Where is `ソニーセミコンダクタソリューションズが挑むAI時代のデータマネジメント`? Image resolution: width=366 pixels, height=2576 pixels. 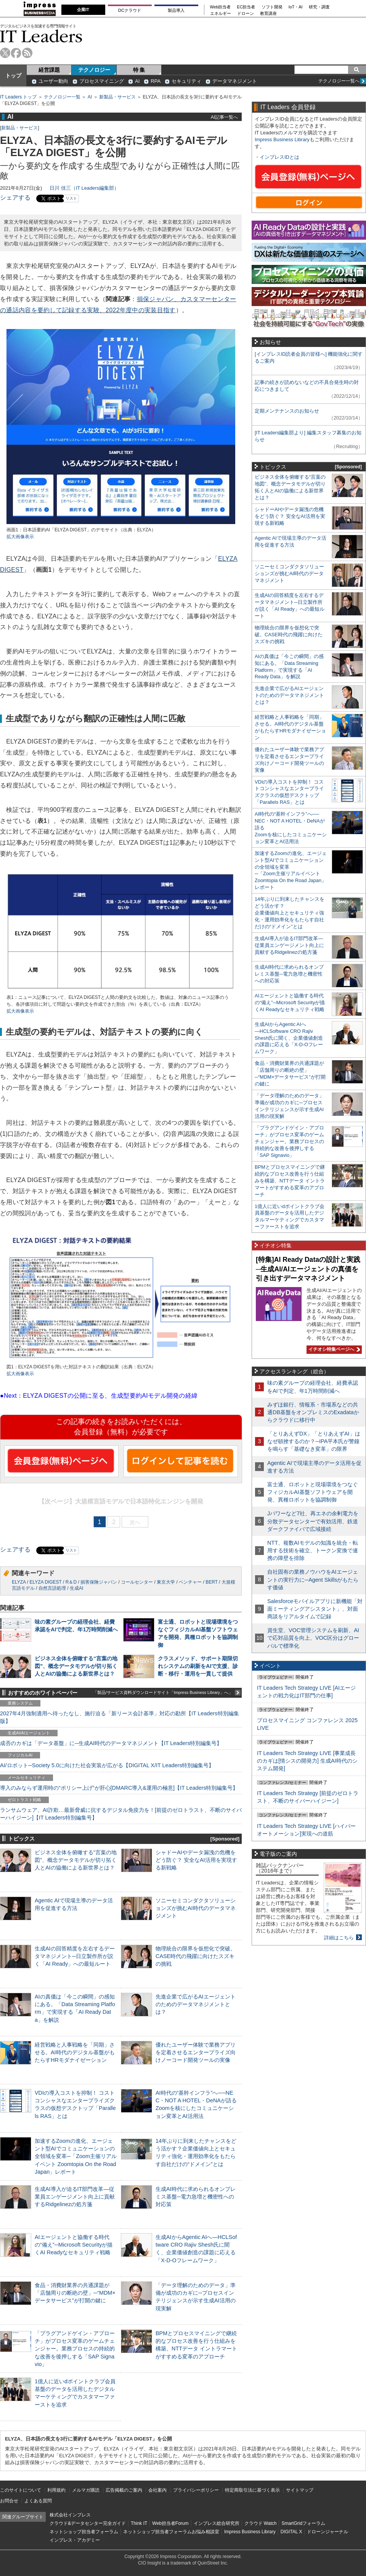 ソニーセミコンダクタソリューションズが挑むAI時代のデータマネジメント is located at coordinates (196, 1908).